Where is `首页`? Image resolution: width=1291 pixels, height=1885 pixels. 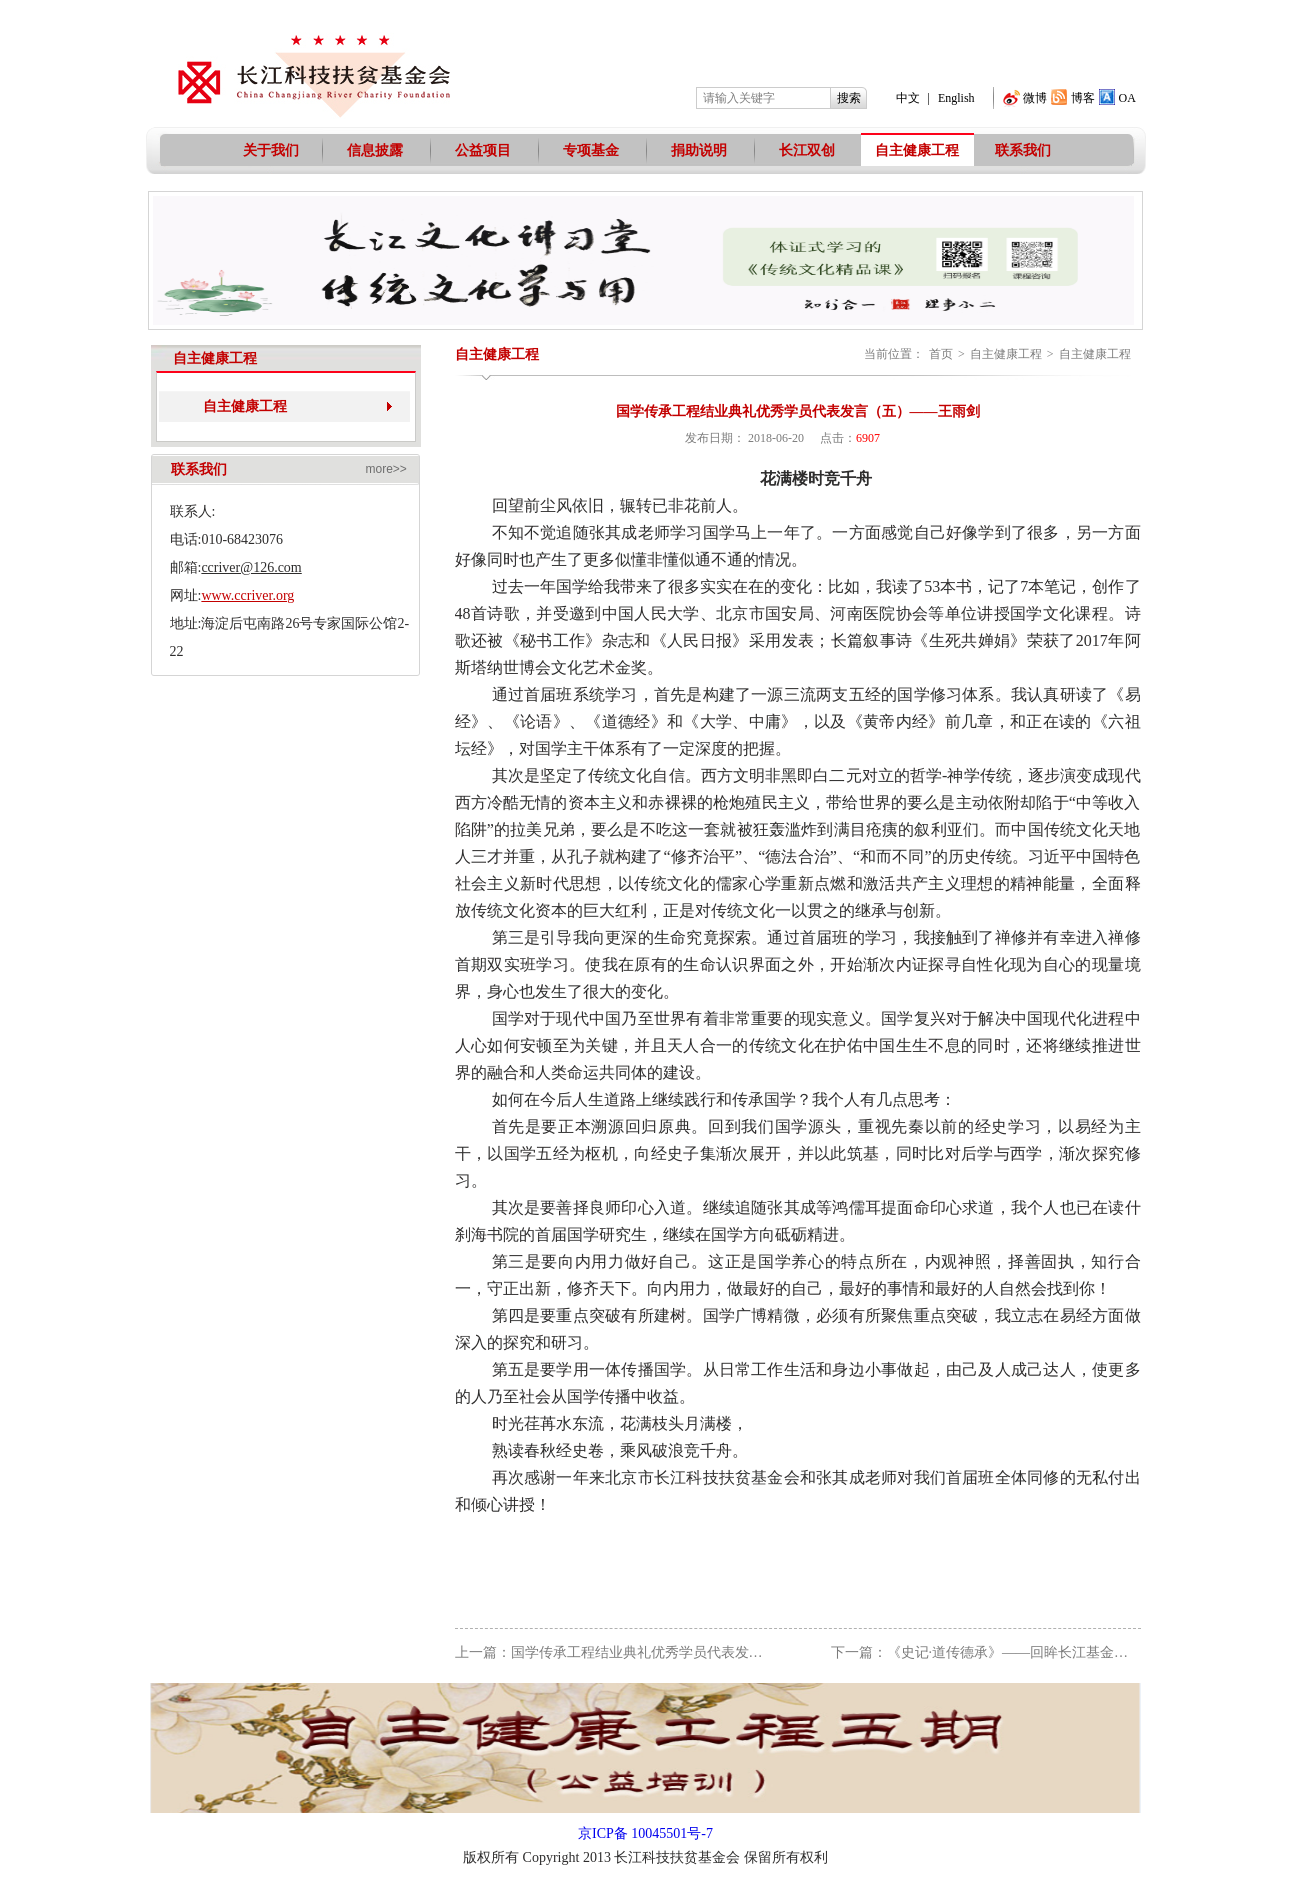 首页 is located at coordinates (941, 354).